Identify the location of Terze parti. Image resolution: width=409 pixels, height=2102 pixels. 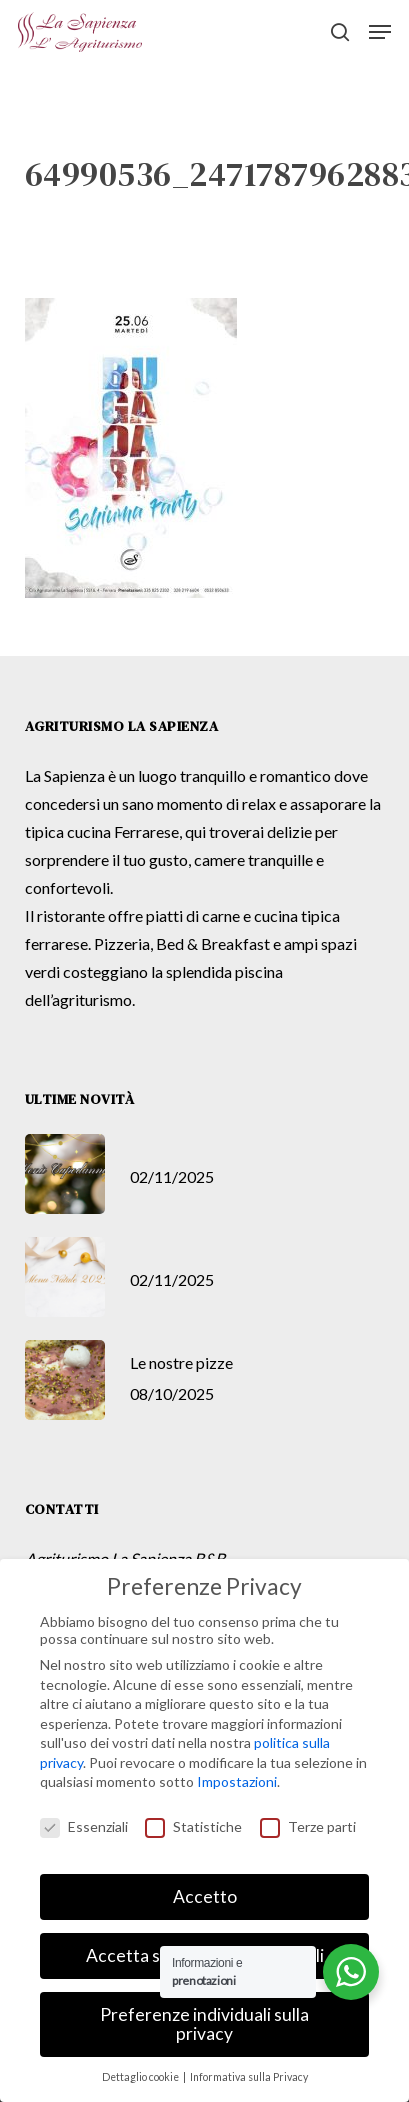
(308, 1826).